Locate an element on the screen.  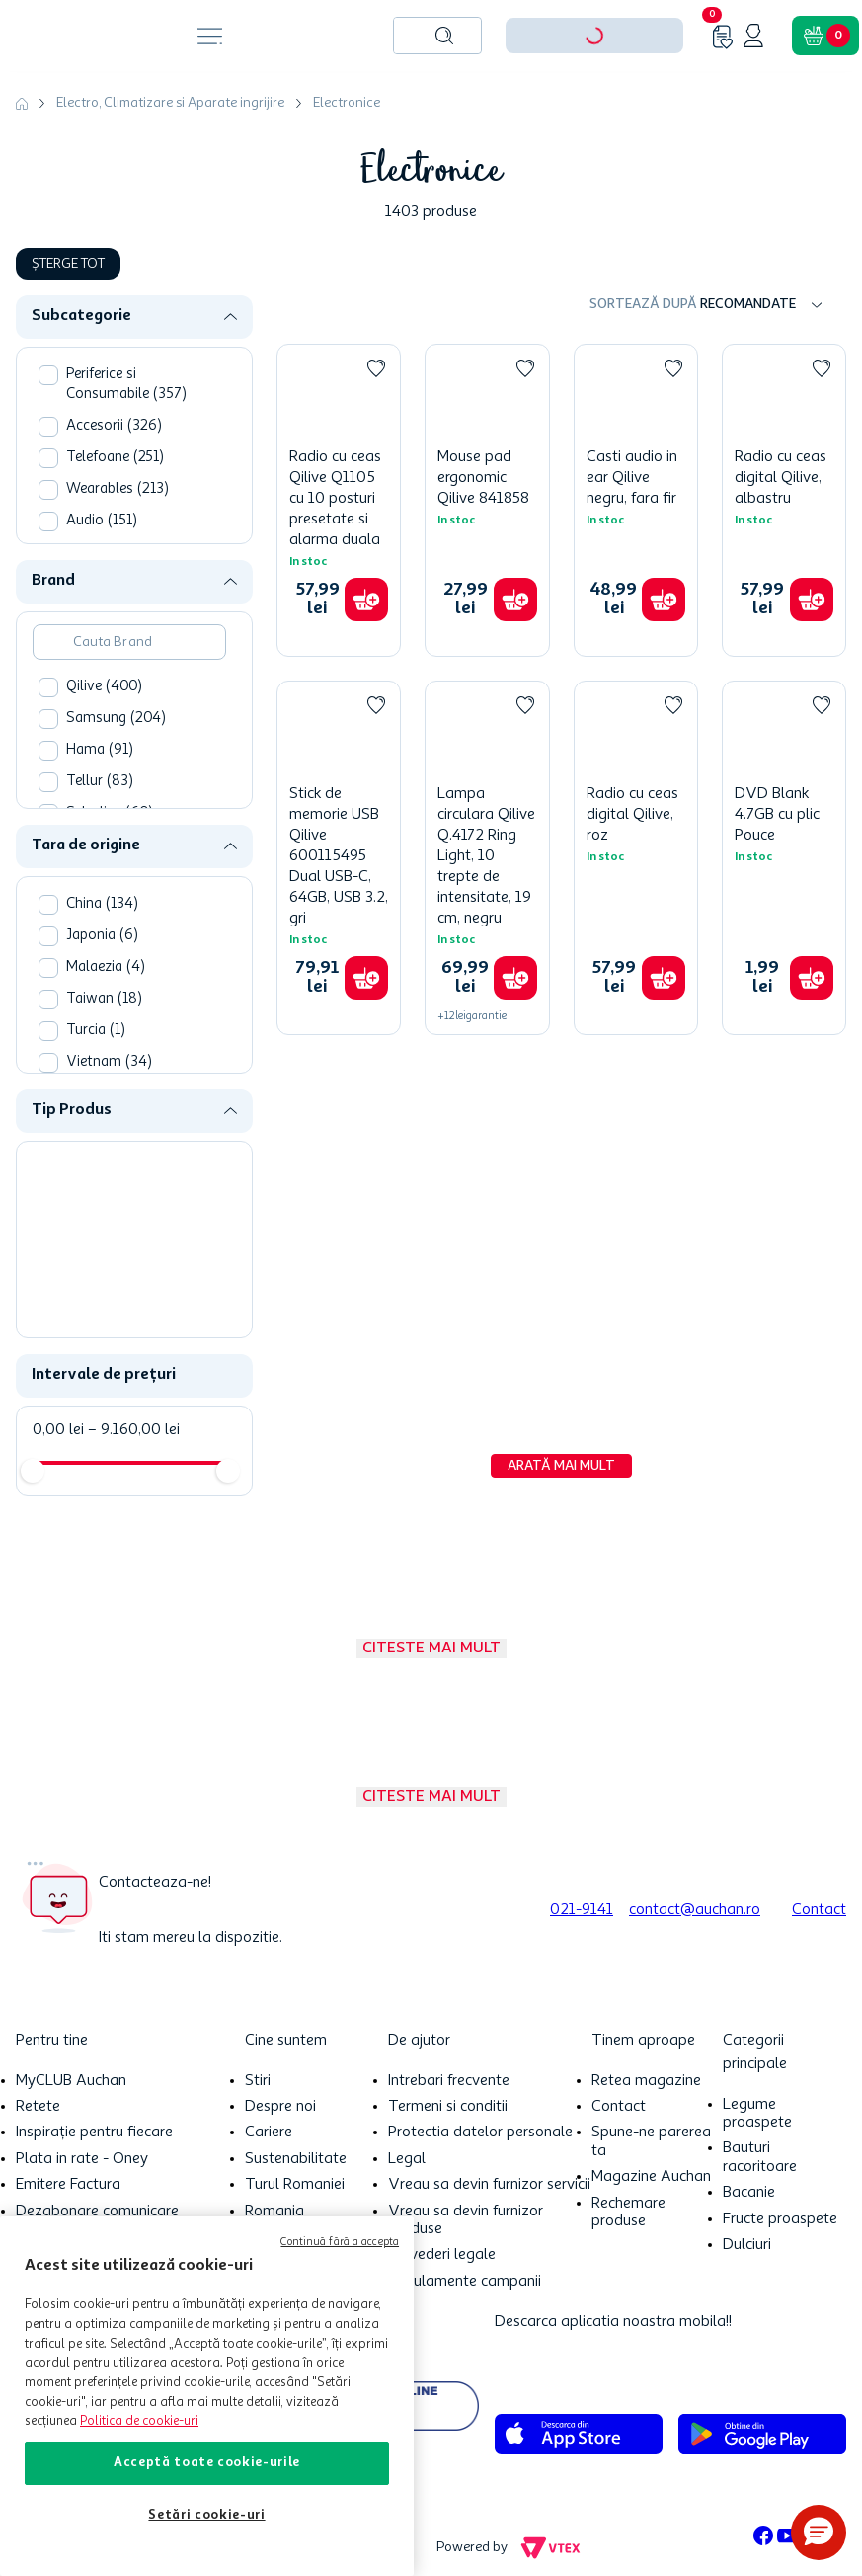
[button] is located at coordinates (142, 316).